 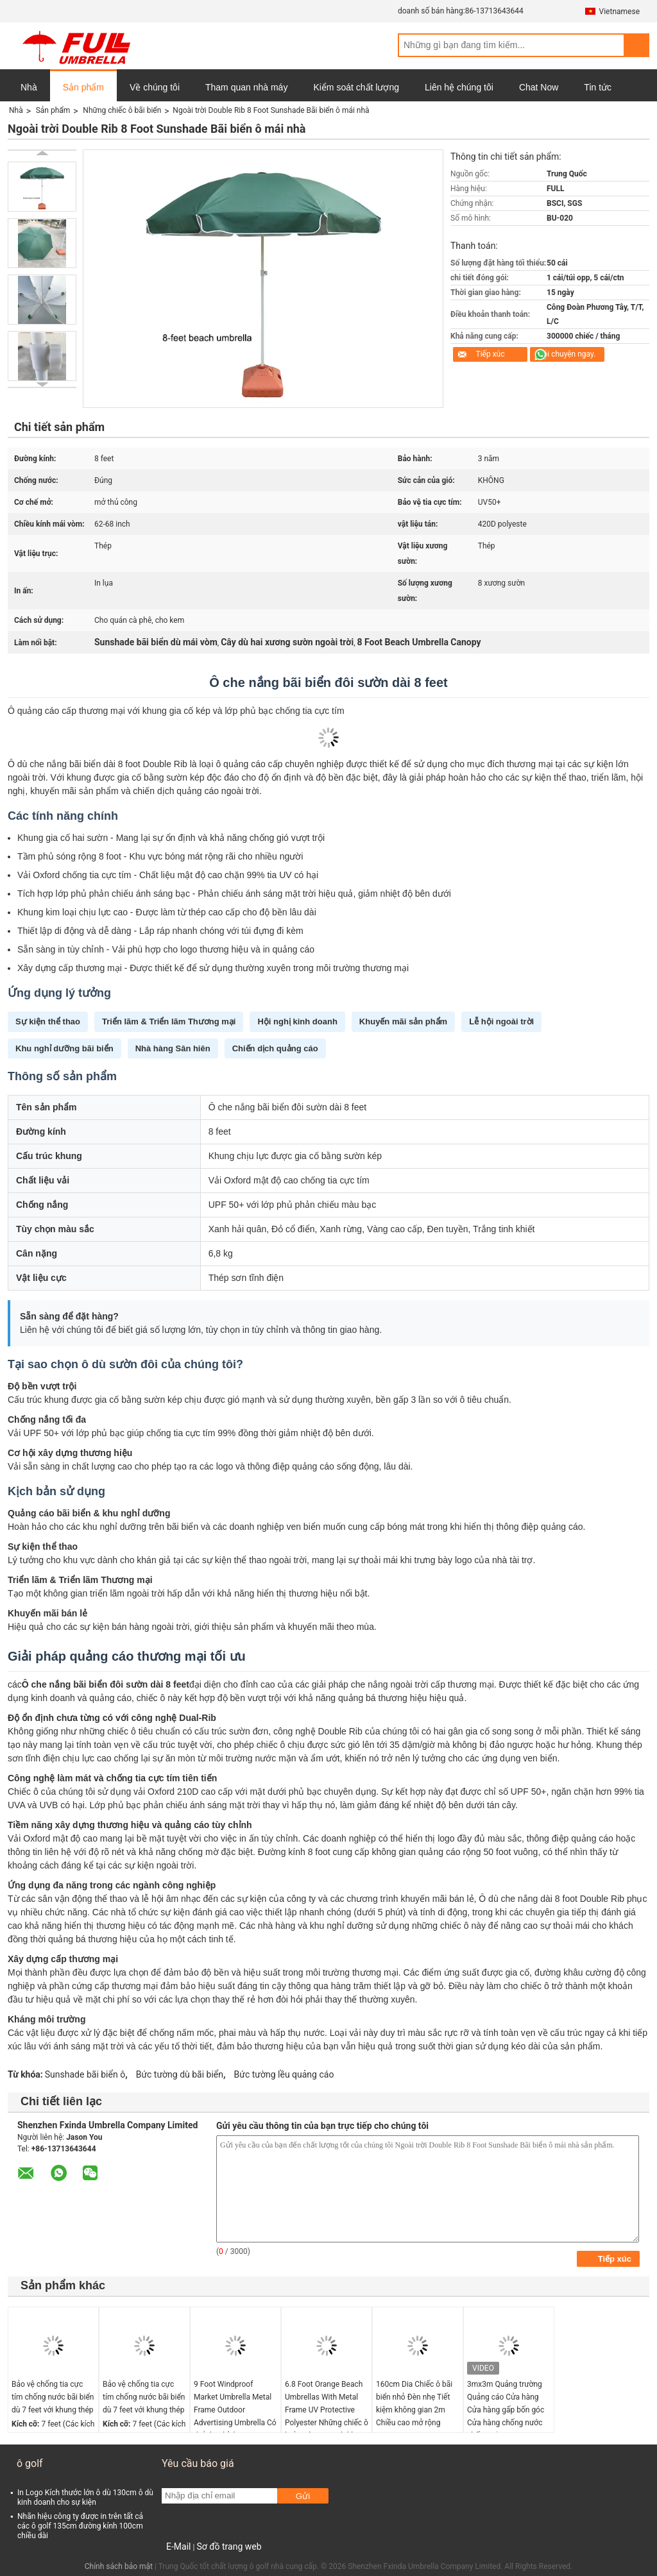 What do you see at coordinates (85, 2497) in the screenshot?
I see `In Logo Kích thước lớn ô dù 130cm ô dù kinh doanh cho sự kiện` at bounding box center [85, 2497].